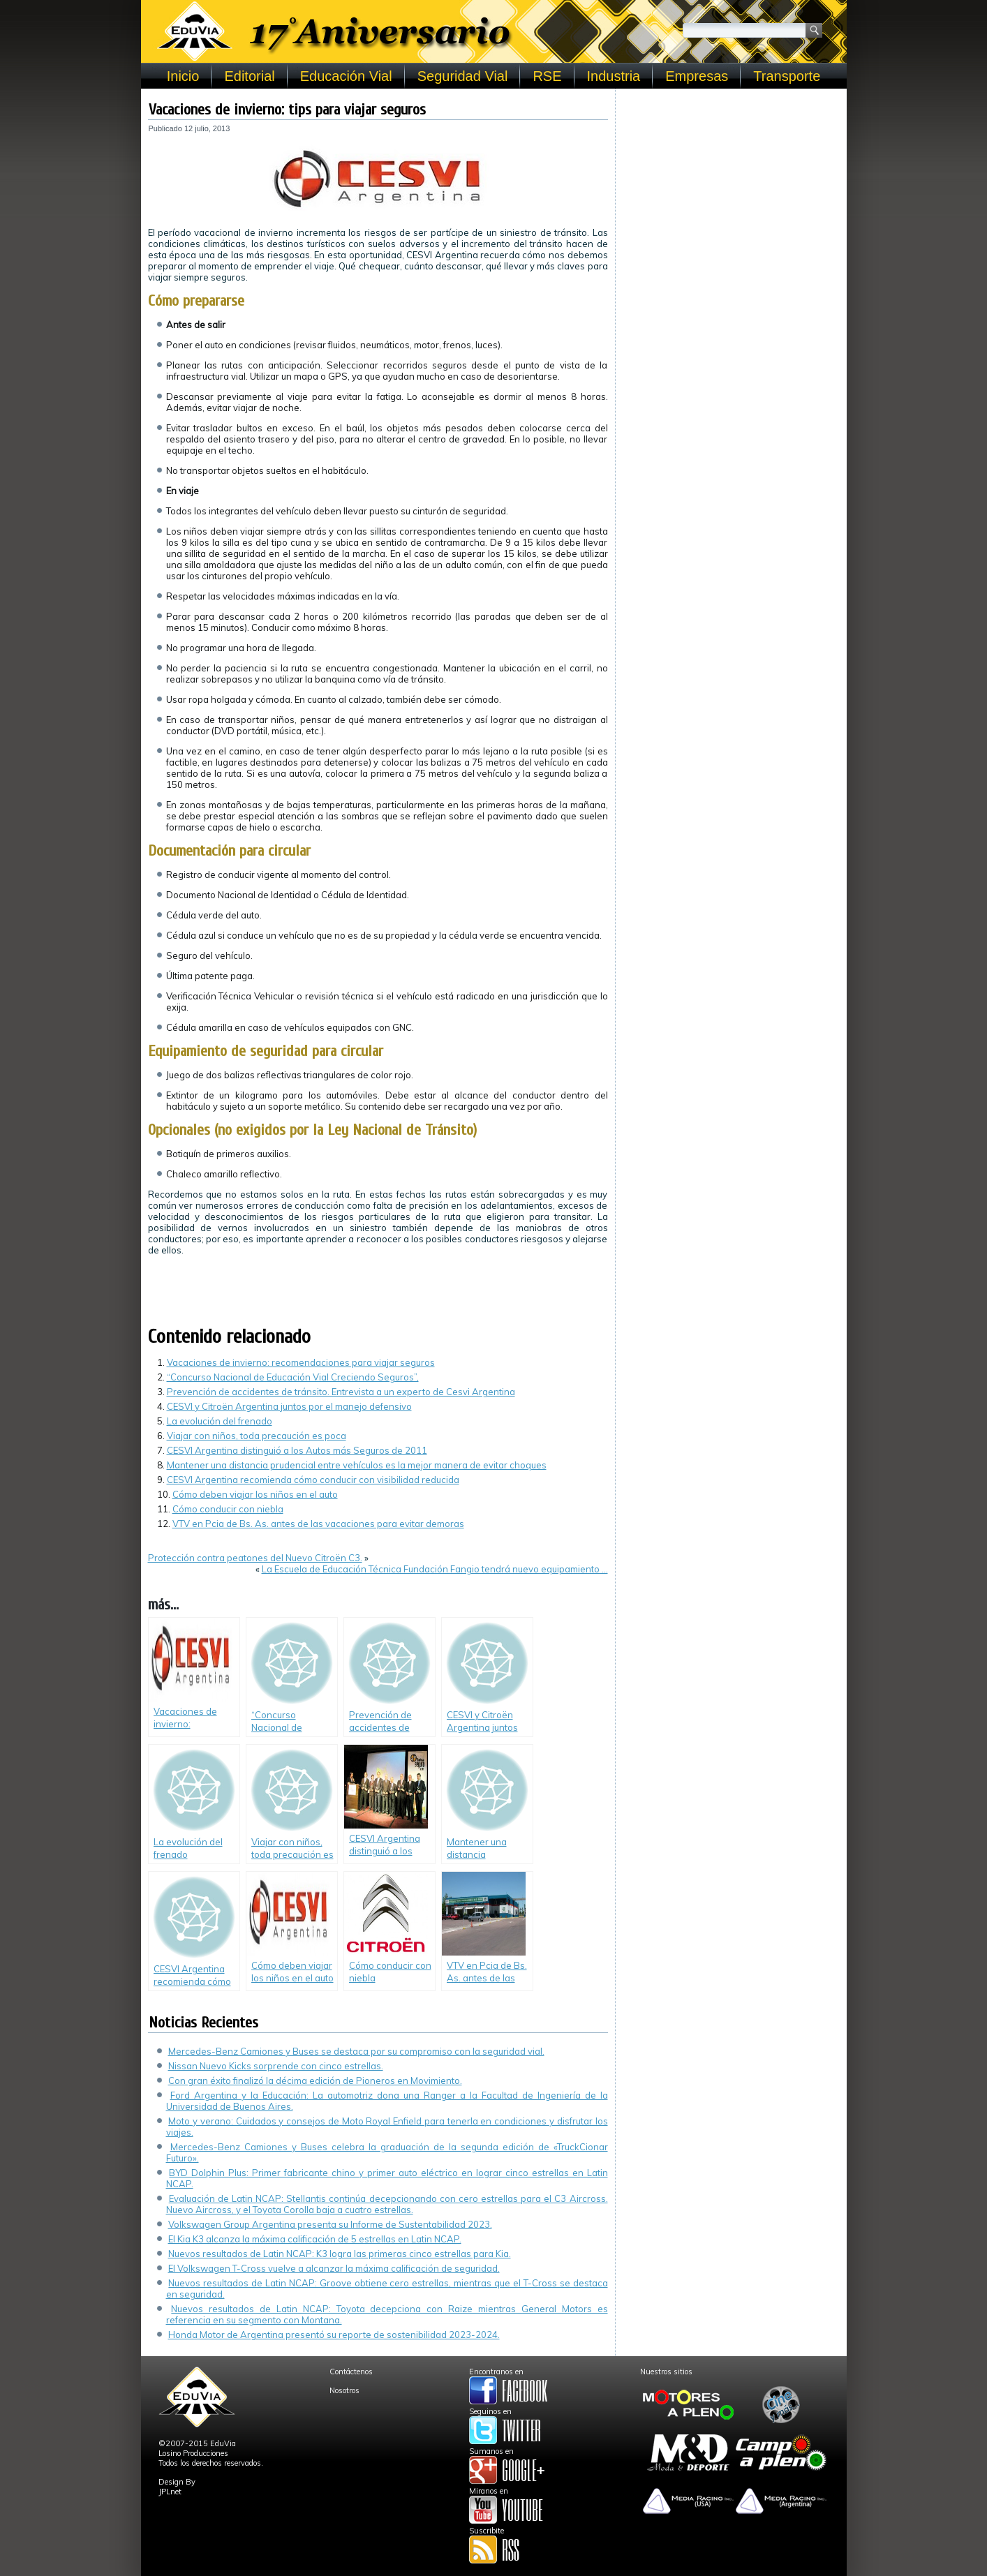 This screenshot has height=2576, width=987. Describe the element at coordinates (334, 2268) in the screenshot. I see `El Volkswagen T-Cross vuelve a alcanzar la máxima calificación de seguridad.` at that location.